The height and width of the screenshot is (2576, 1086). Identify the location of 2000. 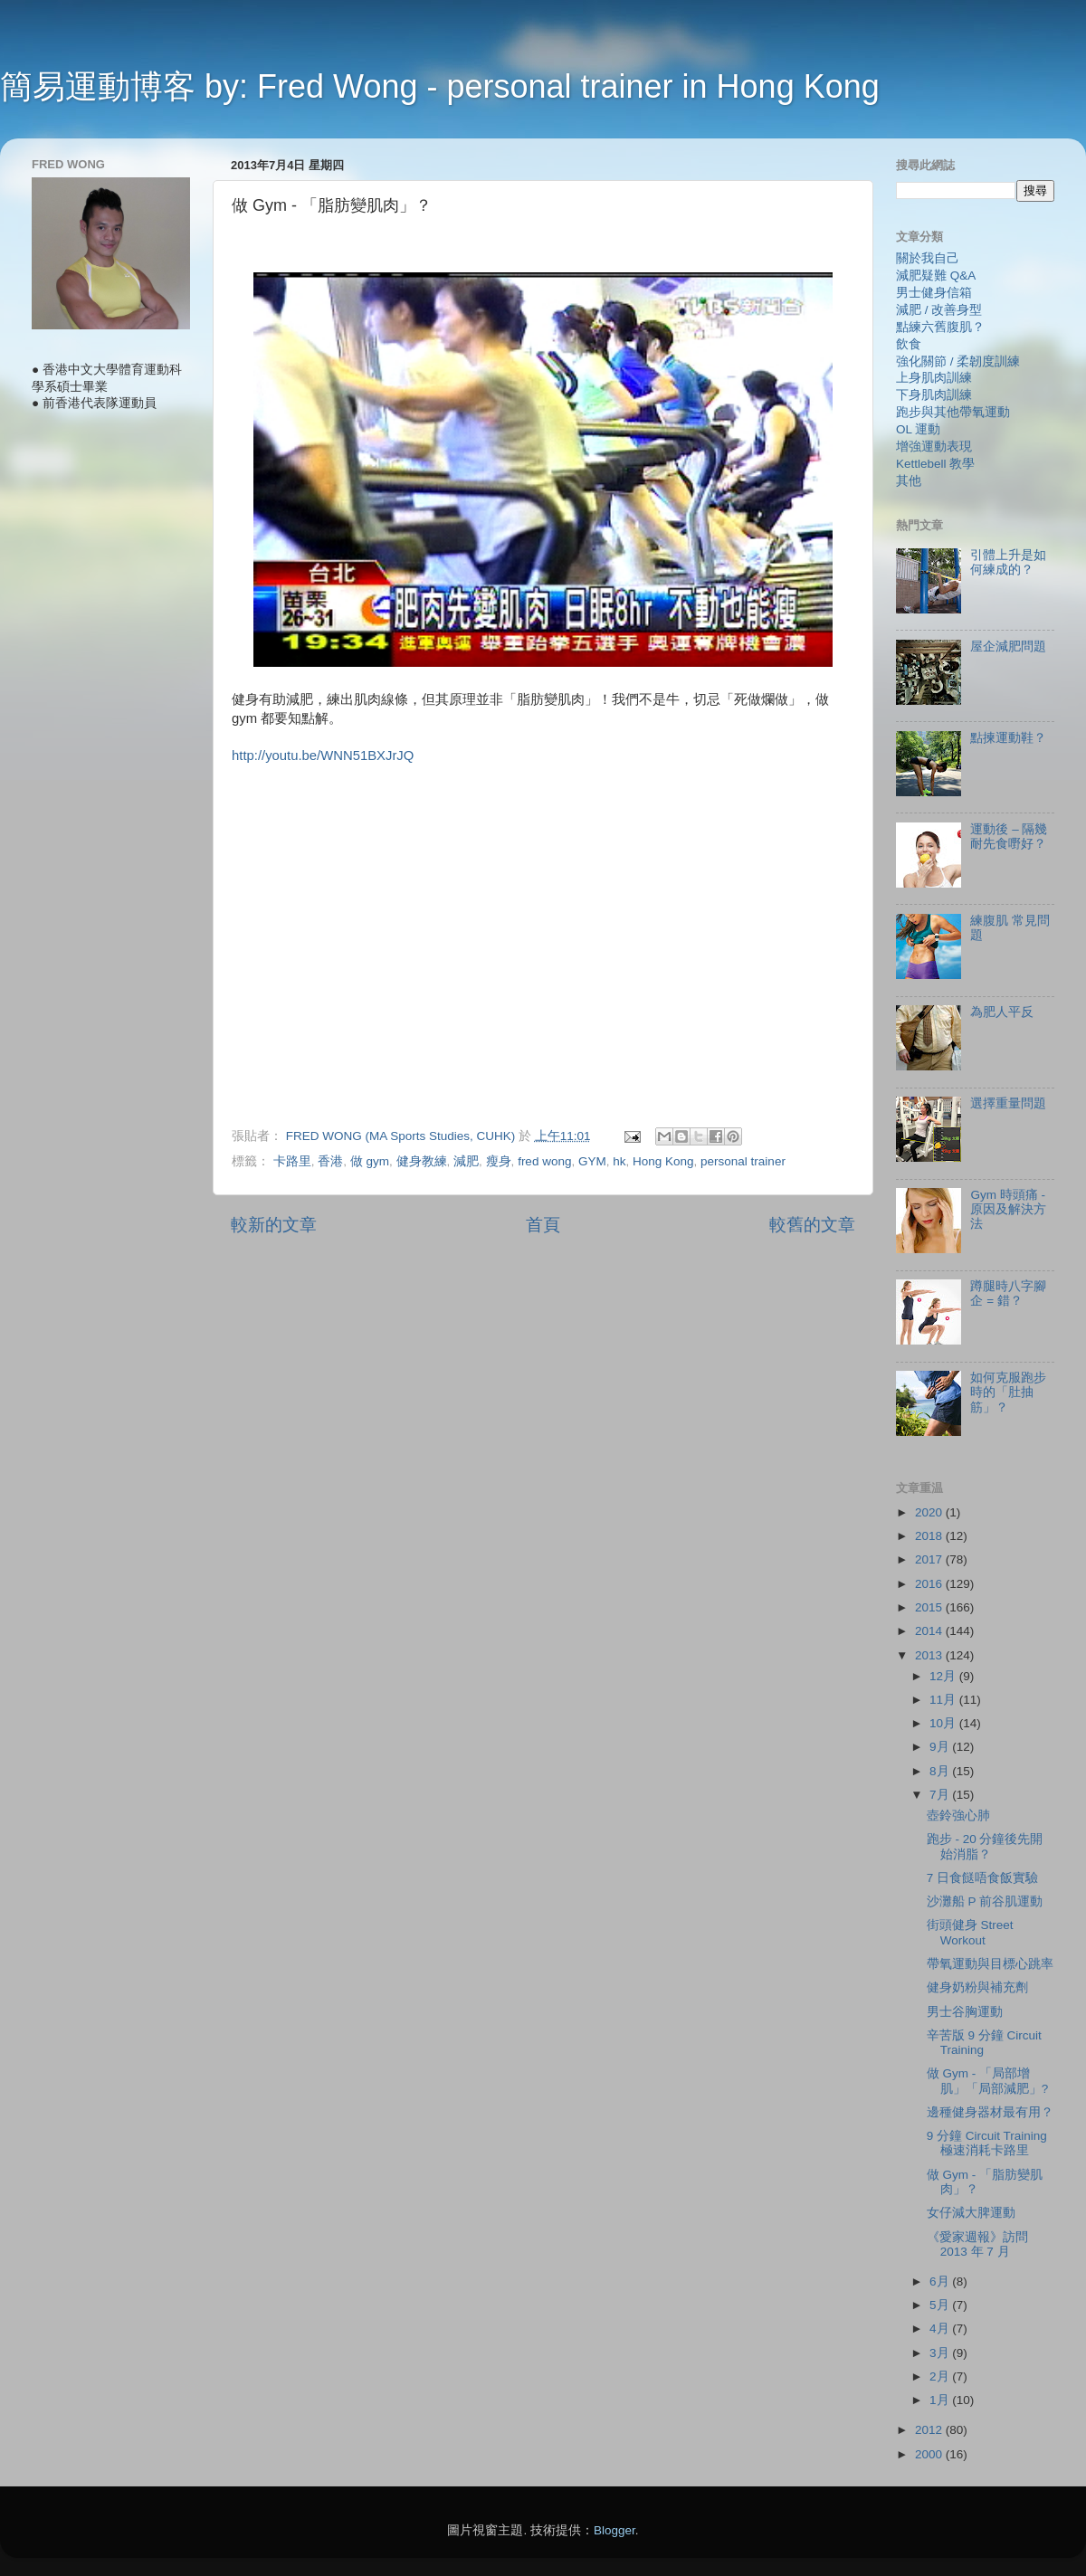
(930, 2454).